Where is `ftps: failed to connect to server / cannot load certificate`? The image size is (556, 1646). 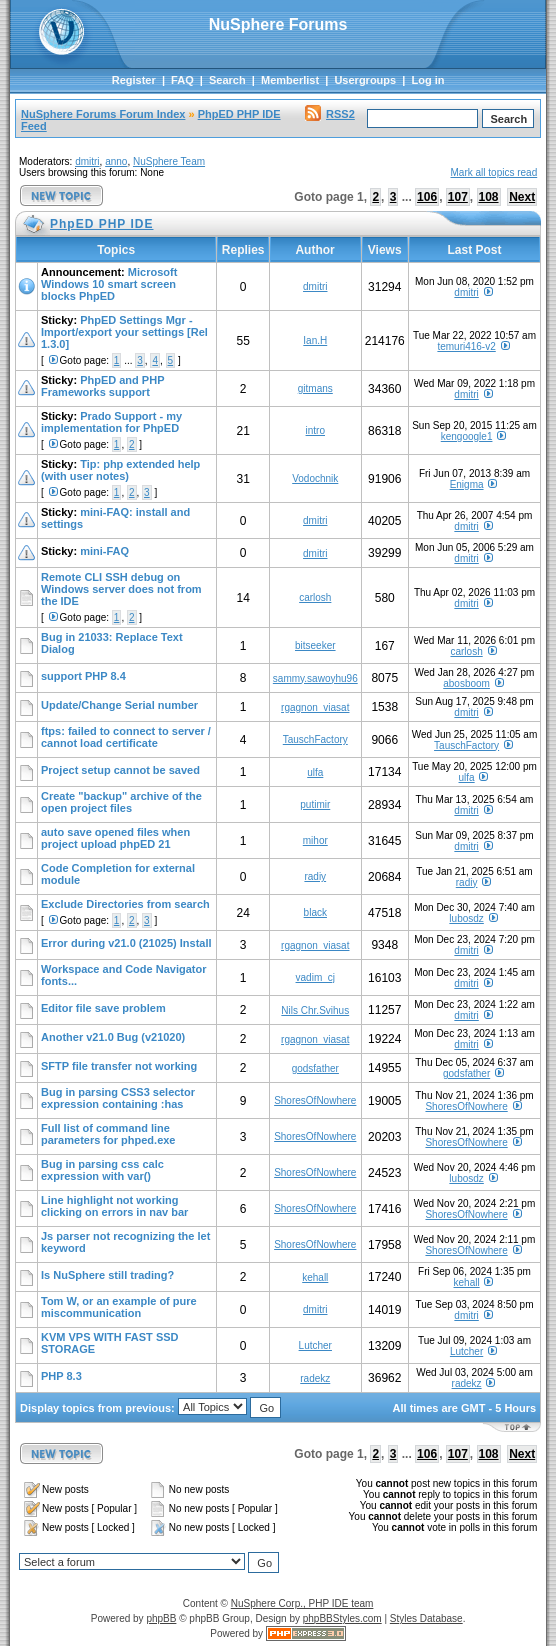 ftps: failed to connect to server / cannot load certificate is located at coordinates (126, 737).